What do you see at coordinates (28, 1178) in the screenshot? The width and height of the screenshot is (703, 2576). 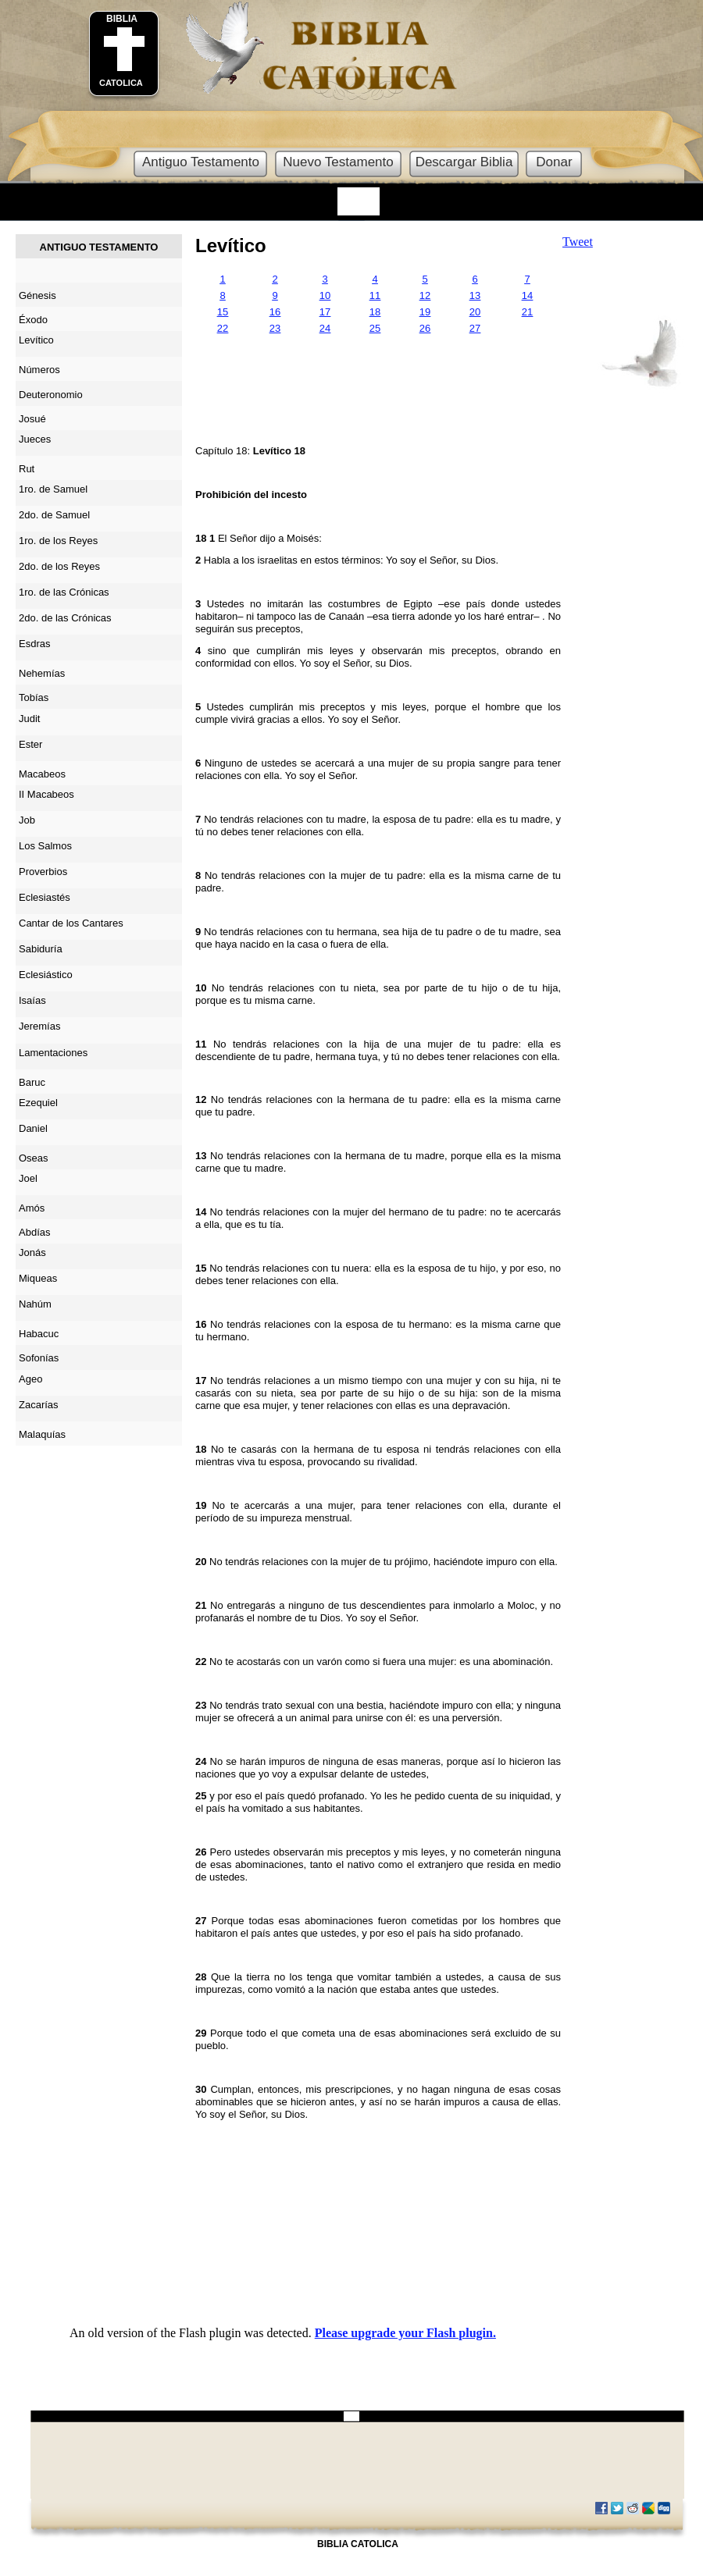 I see `Joel` at bounding box center [28, 1178].